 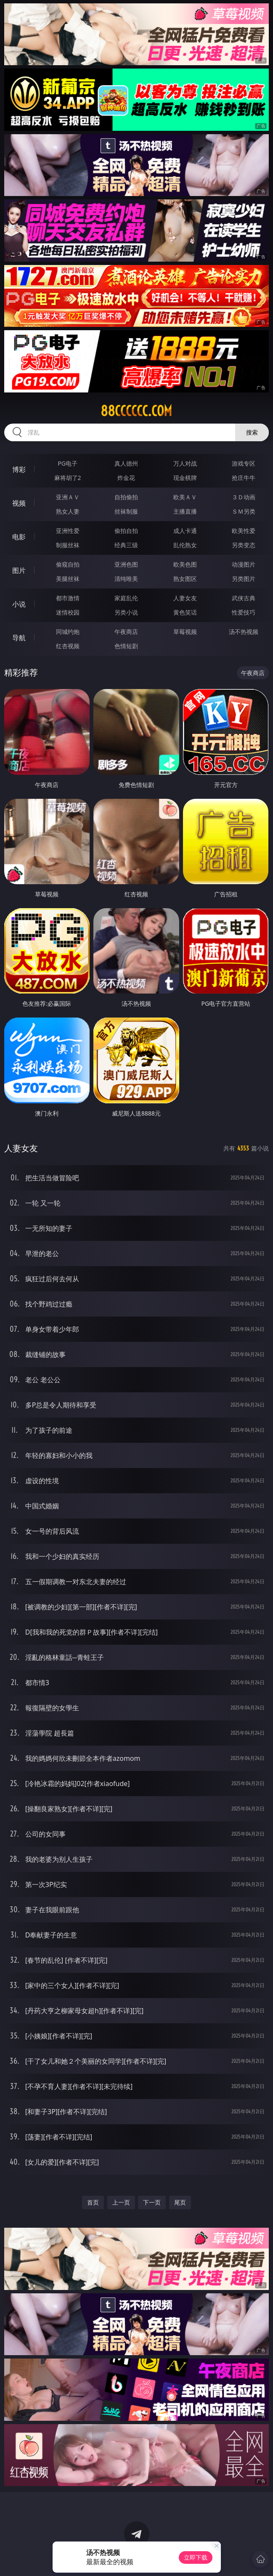 I want to click on 动漫图片, so click(x=243, y=564).